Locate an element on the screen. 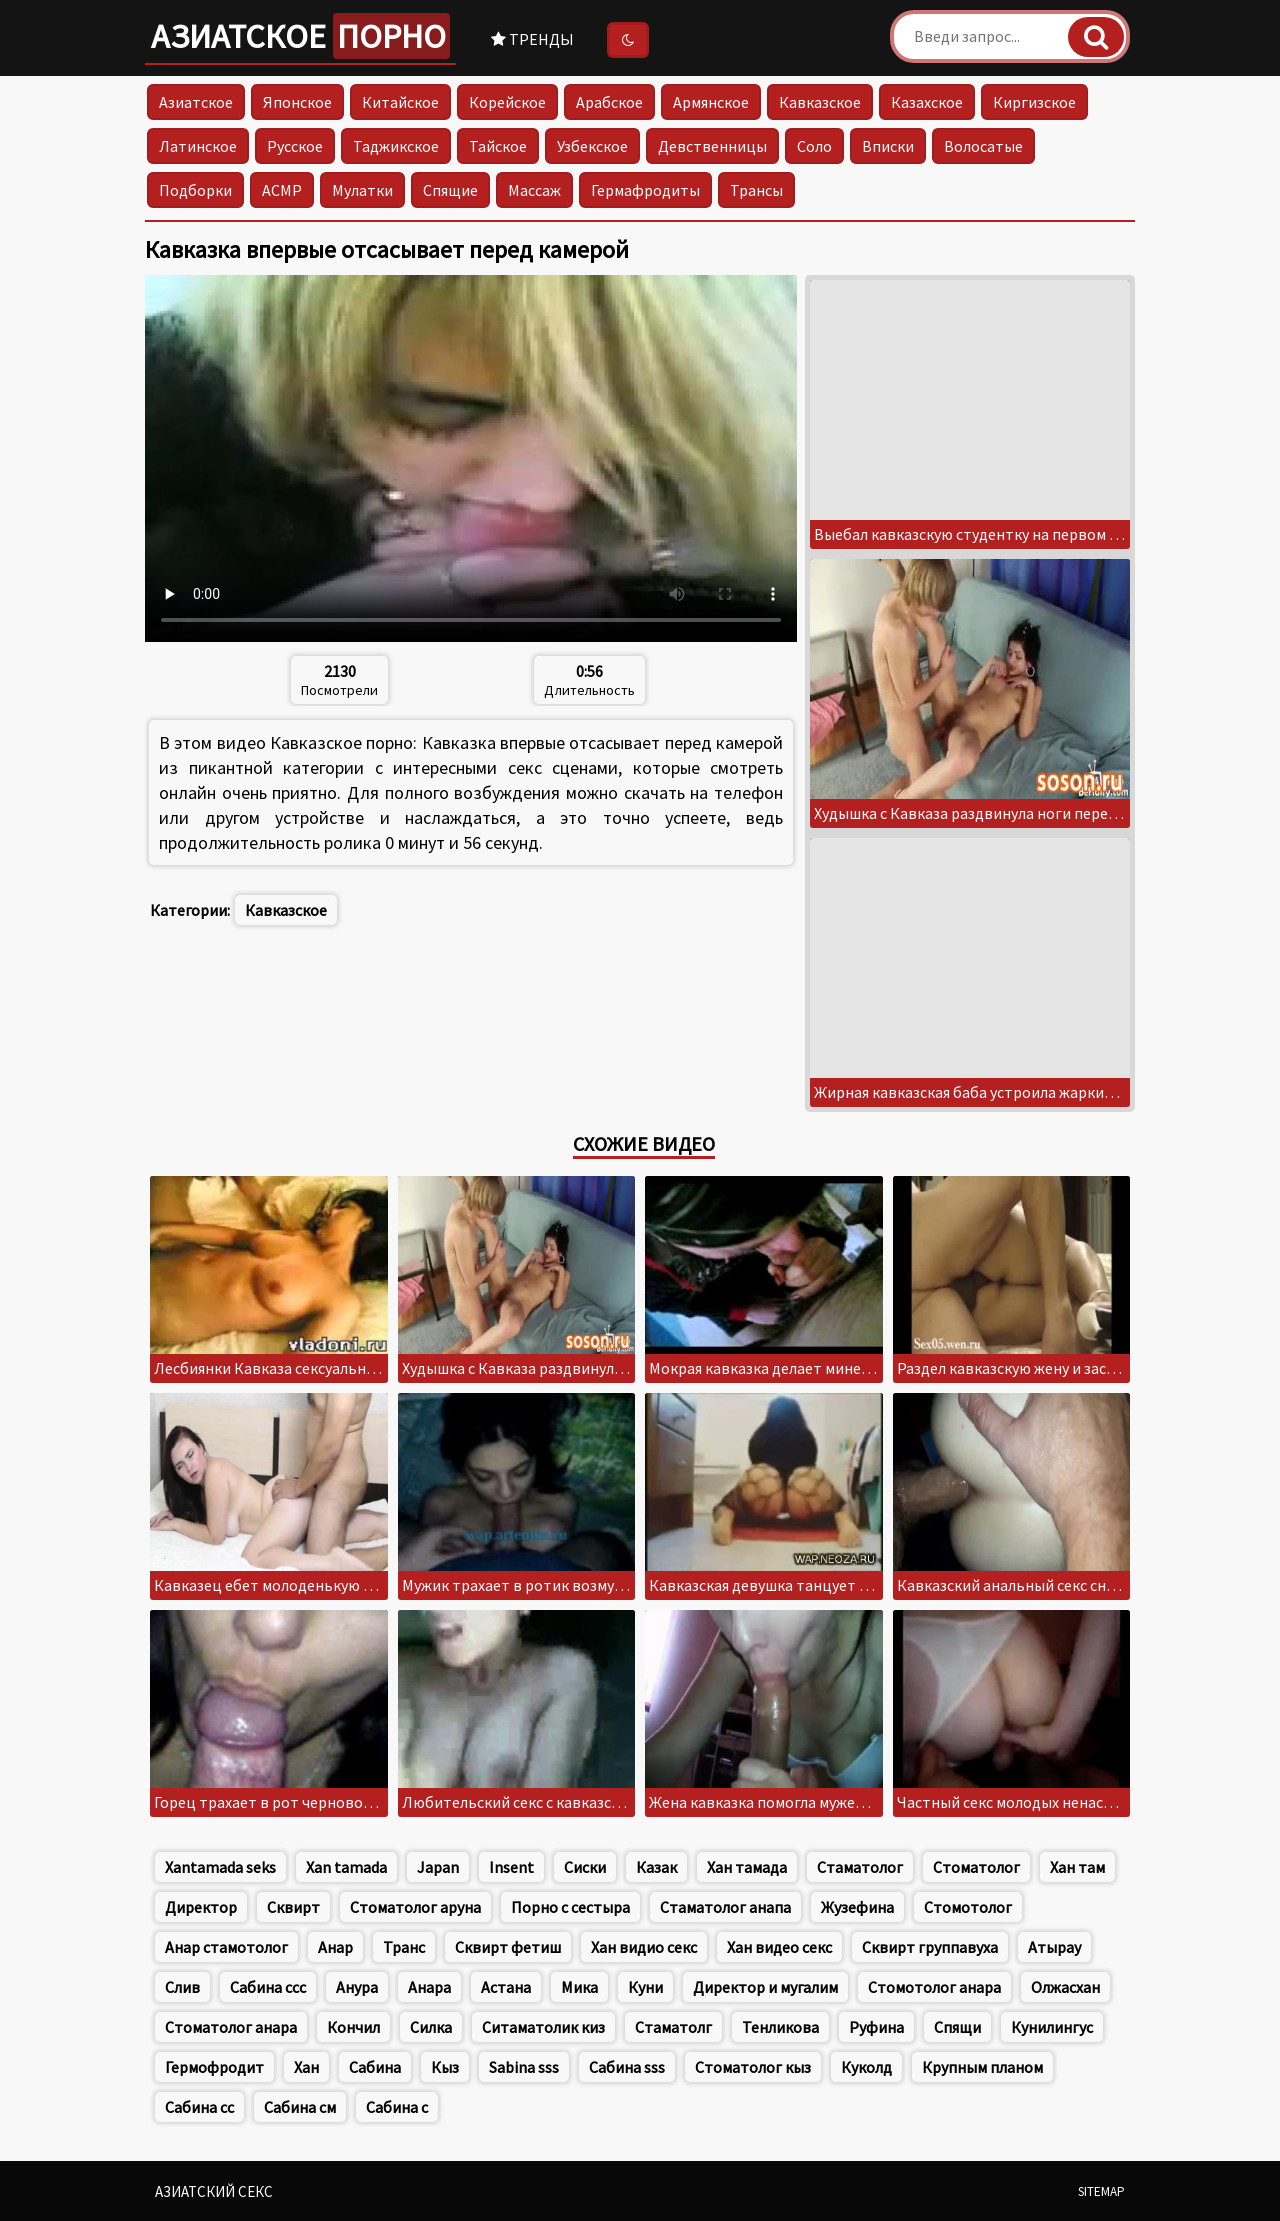 The height and width of the screenshot is (2221, 1280). Сабина с is located at coordinates (397, 2107).